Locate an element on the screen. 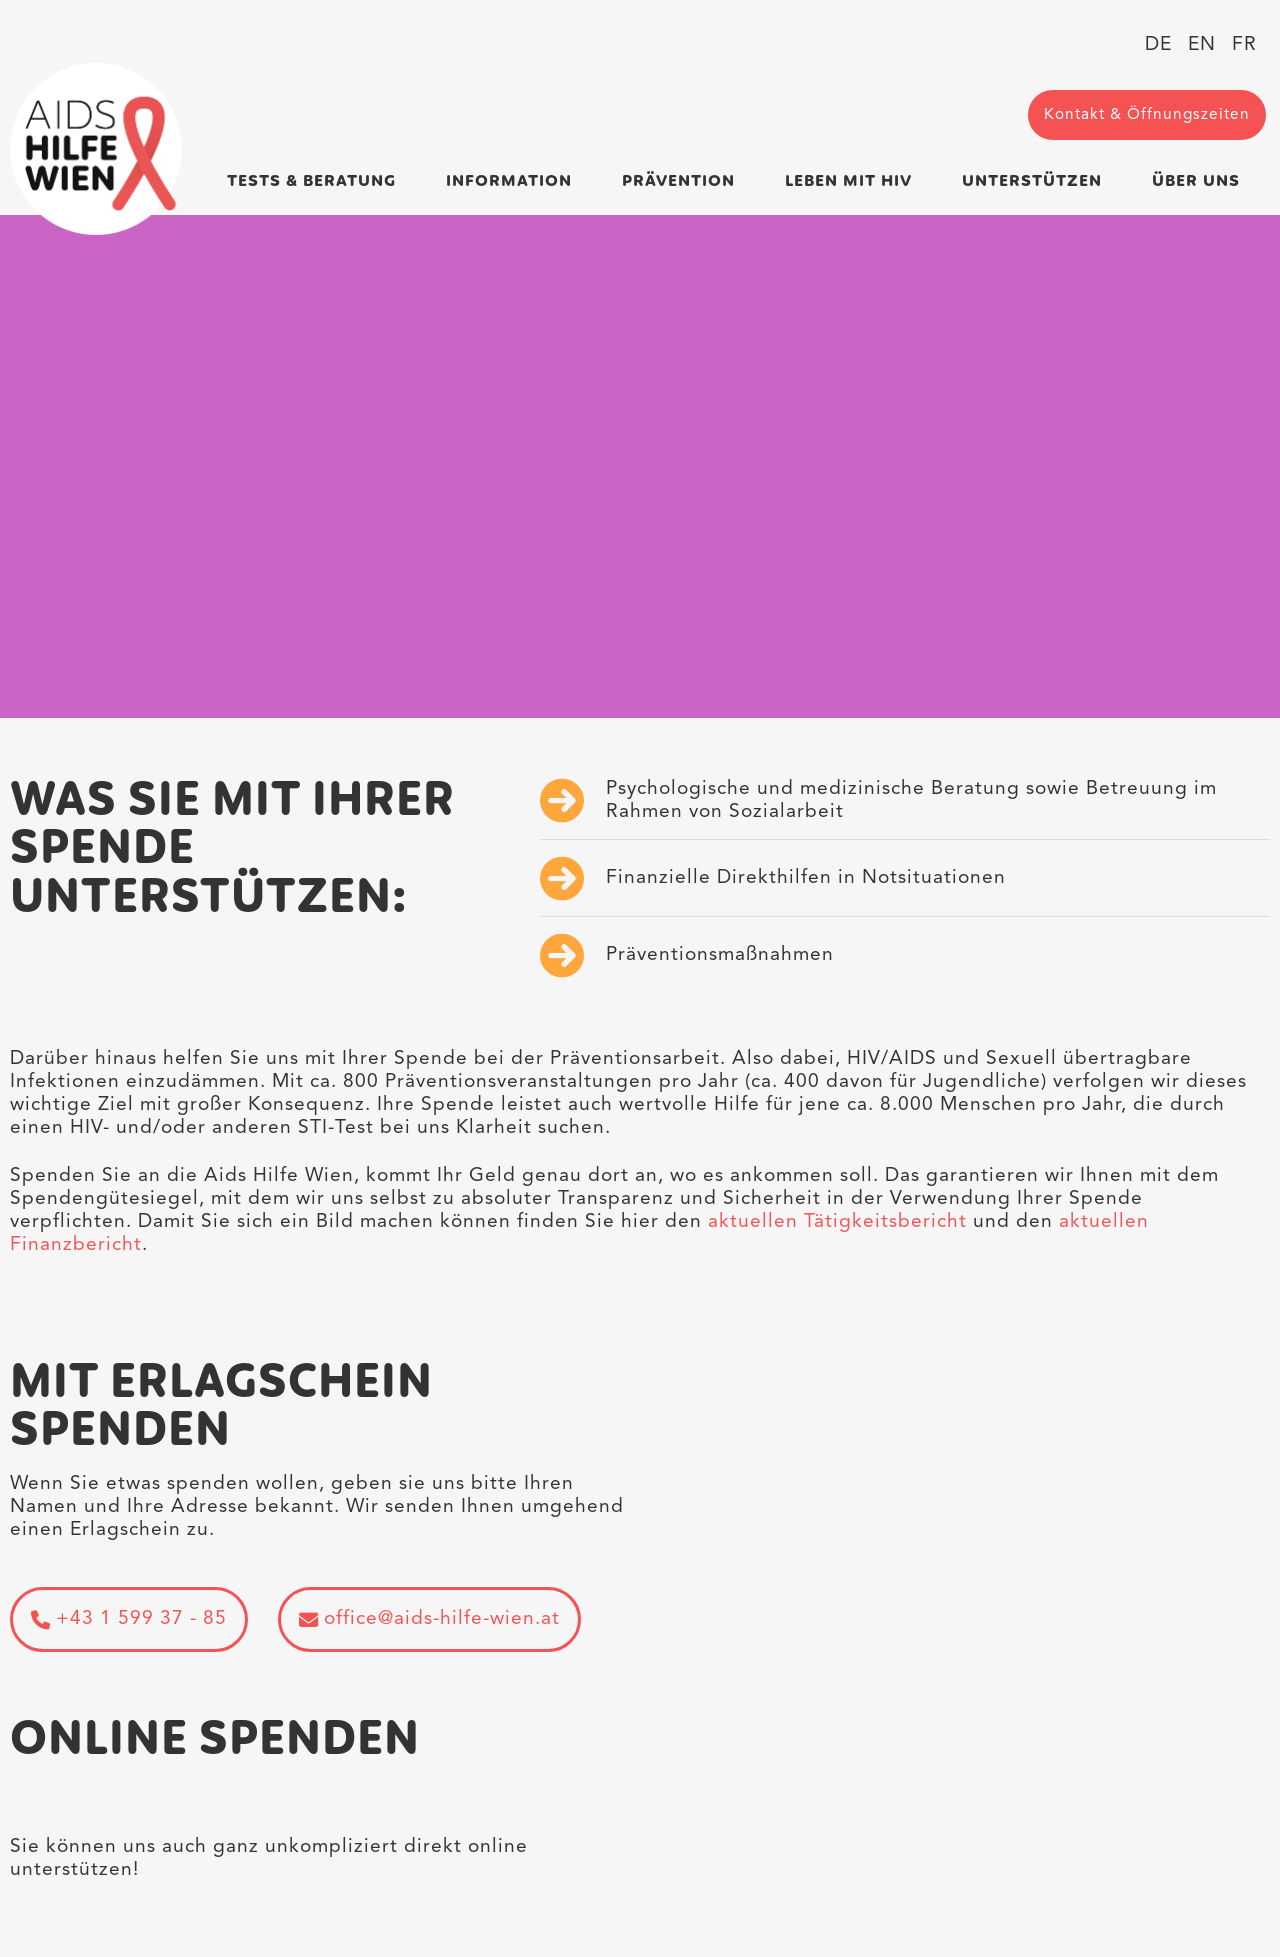 This screenshot has width=1280, height=1957. Tests & Beratung is located at coordinates (311, 181).